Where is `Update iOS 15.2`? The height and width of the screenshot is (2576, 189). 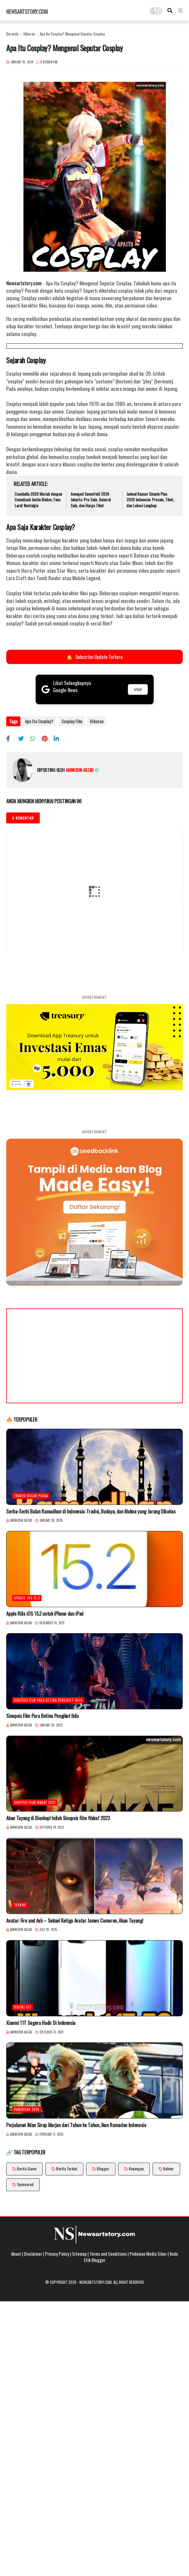
Update iOS 15.2 is located at coordinates (27, 1597).